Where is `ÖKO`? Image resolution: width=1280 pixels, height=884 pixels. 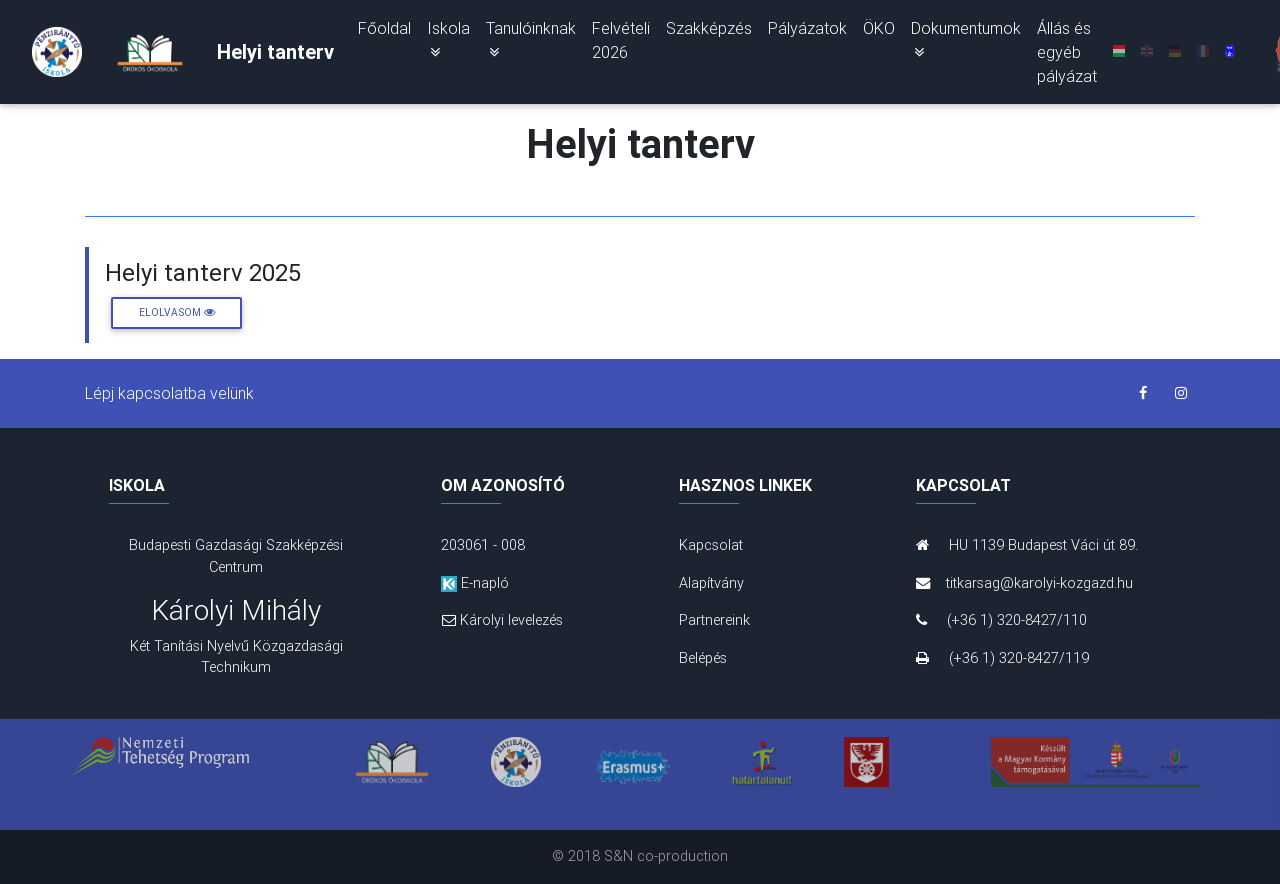 ÖKO is located at coordinates (879, 32).